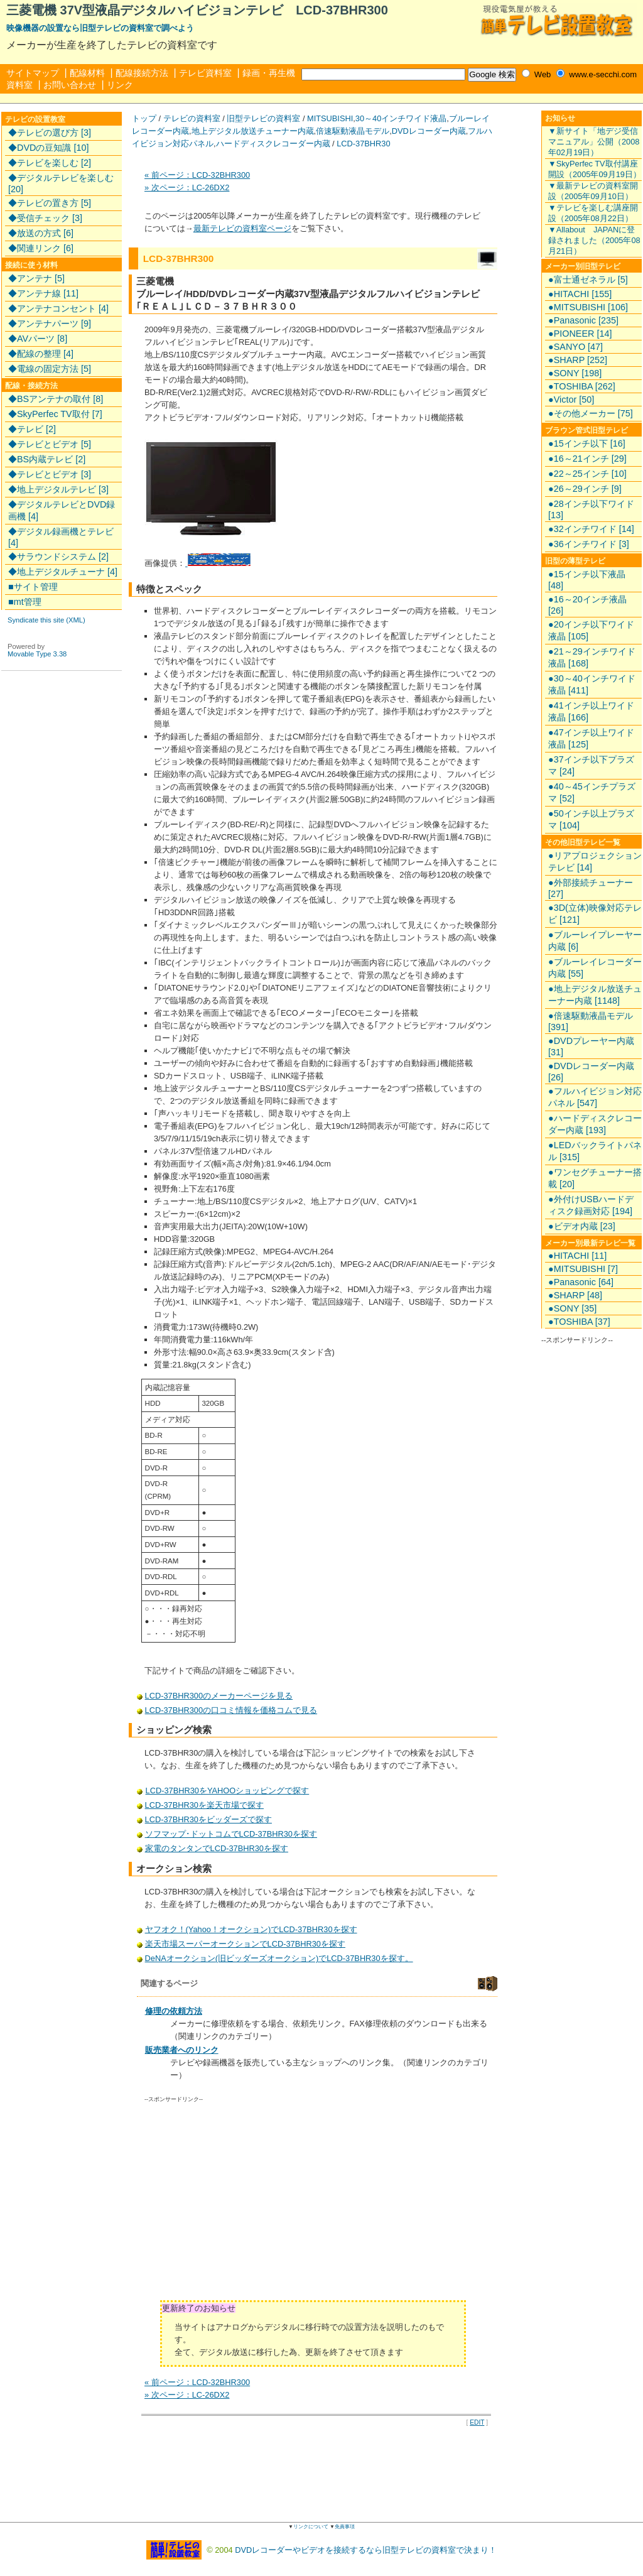  Describe the element at coordinates (571, 399) in the screenshot. I see `●Victor [50]` at that location.